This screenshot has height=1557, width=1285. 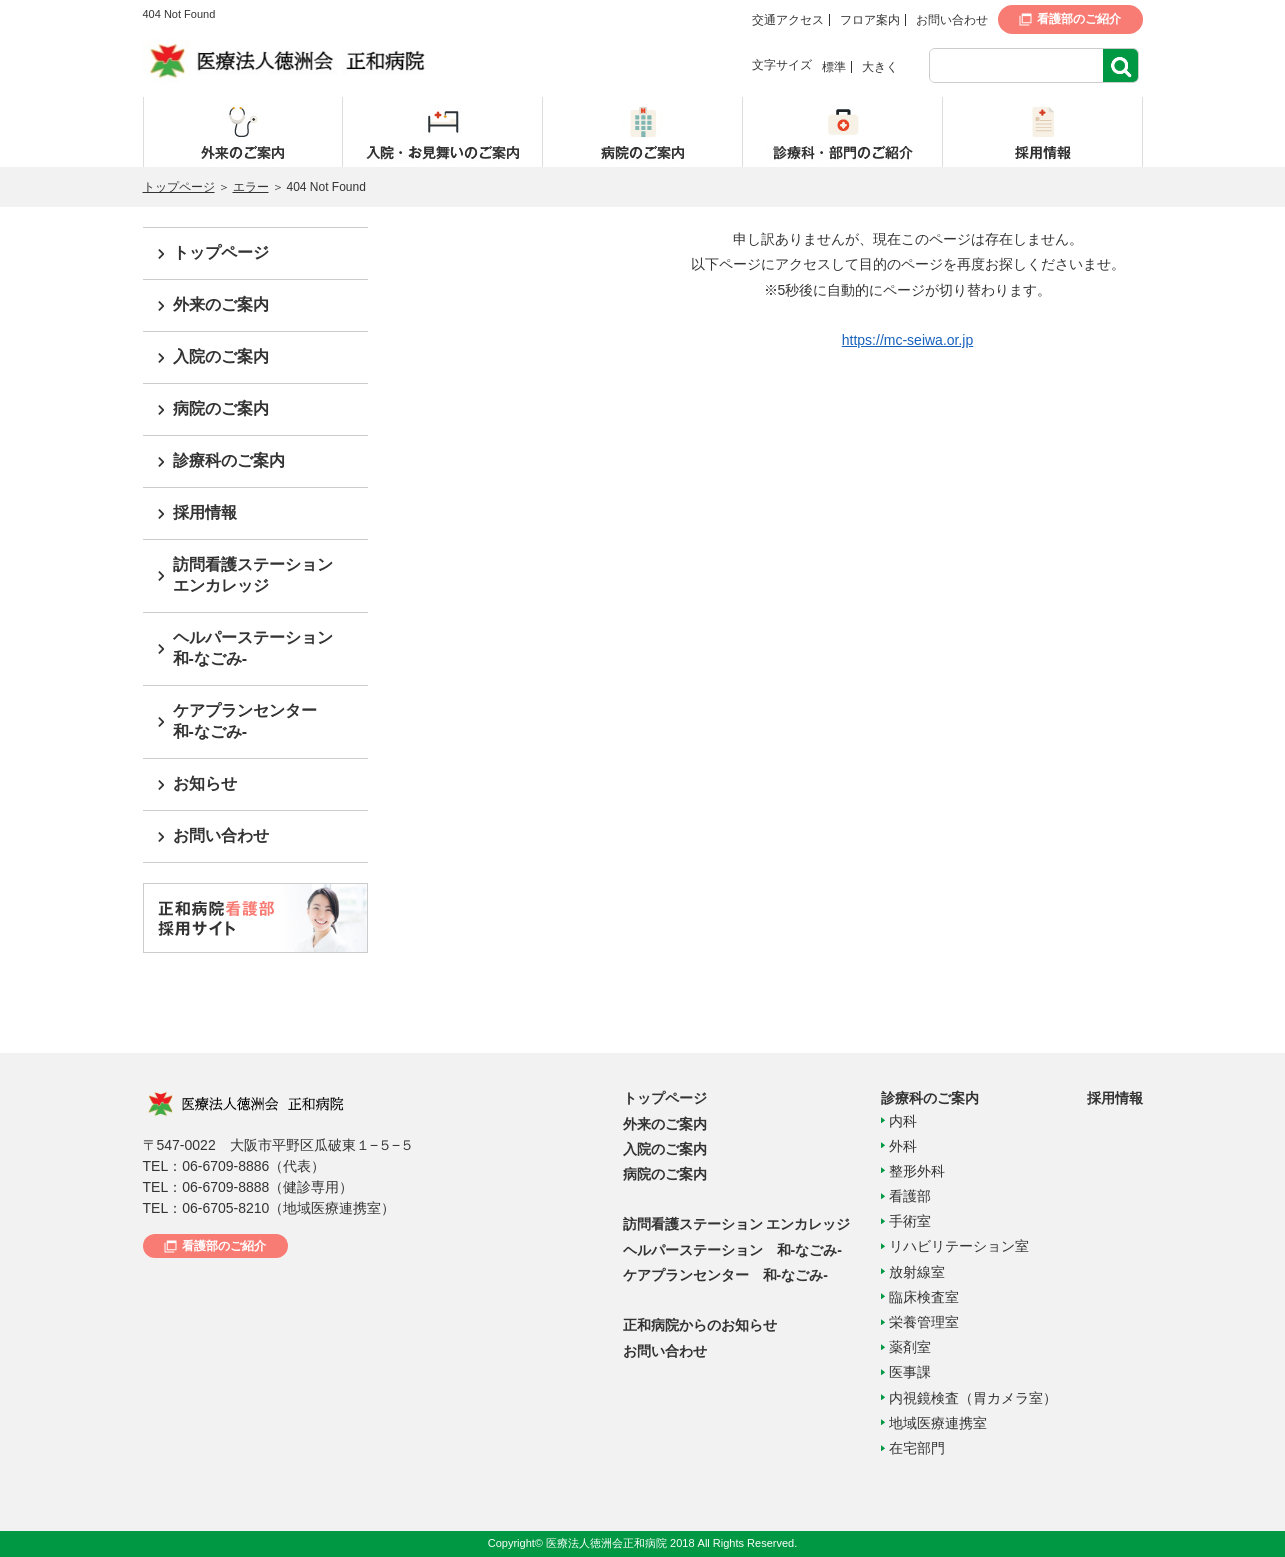 I want to click on お知らせ, so click(x=205, y=783).